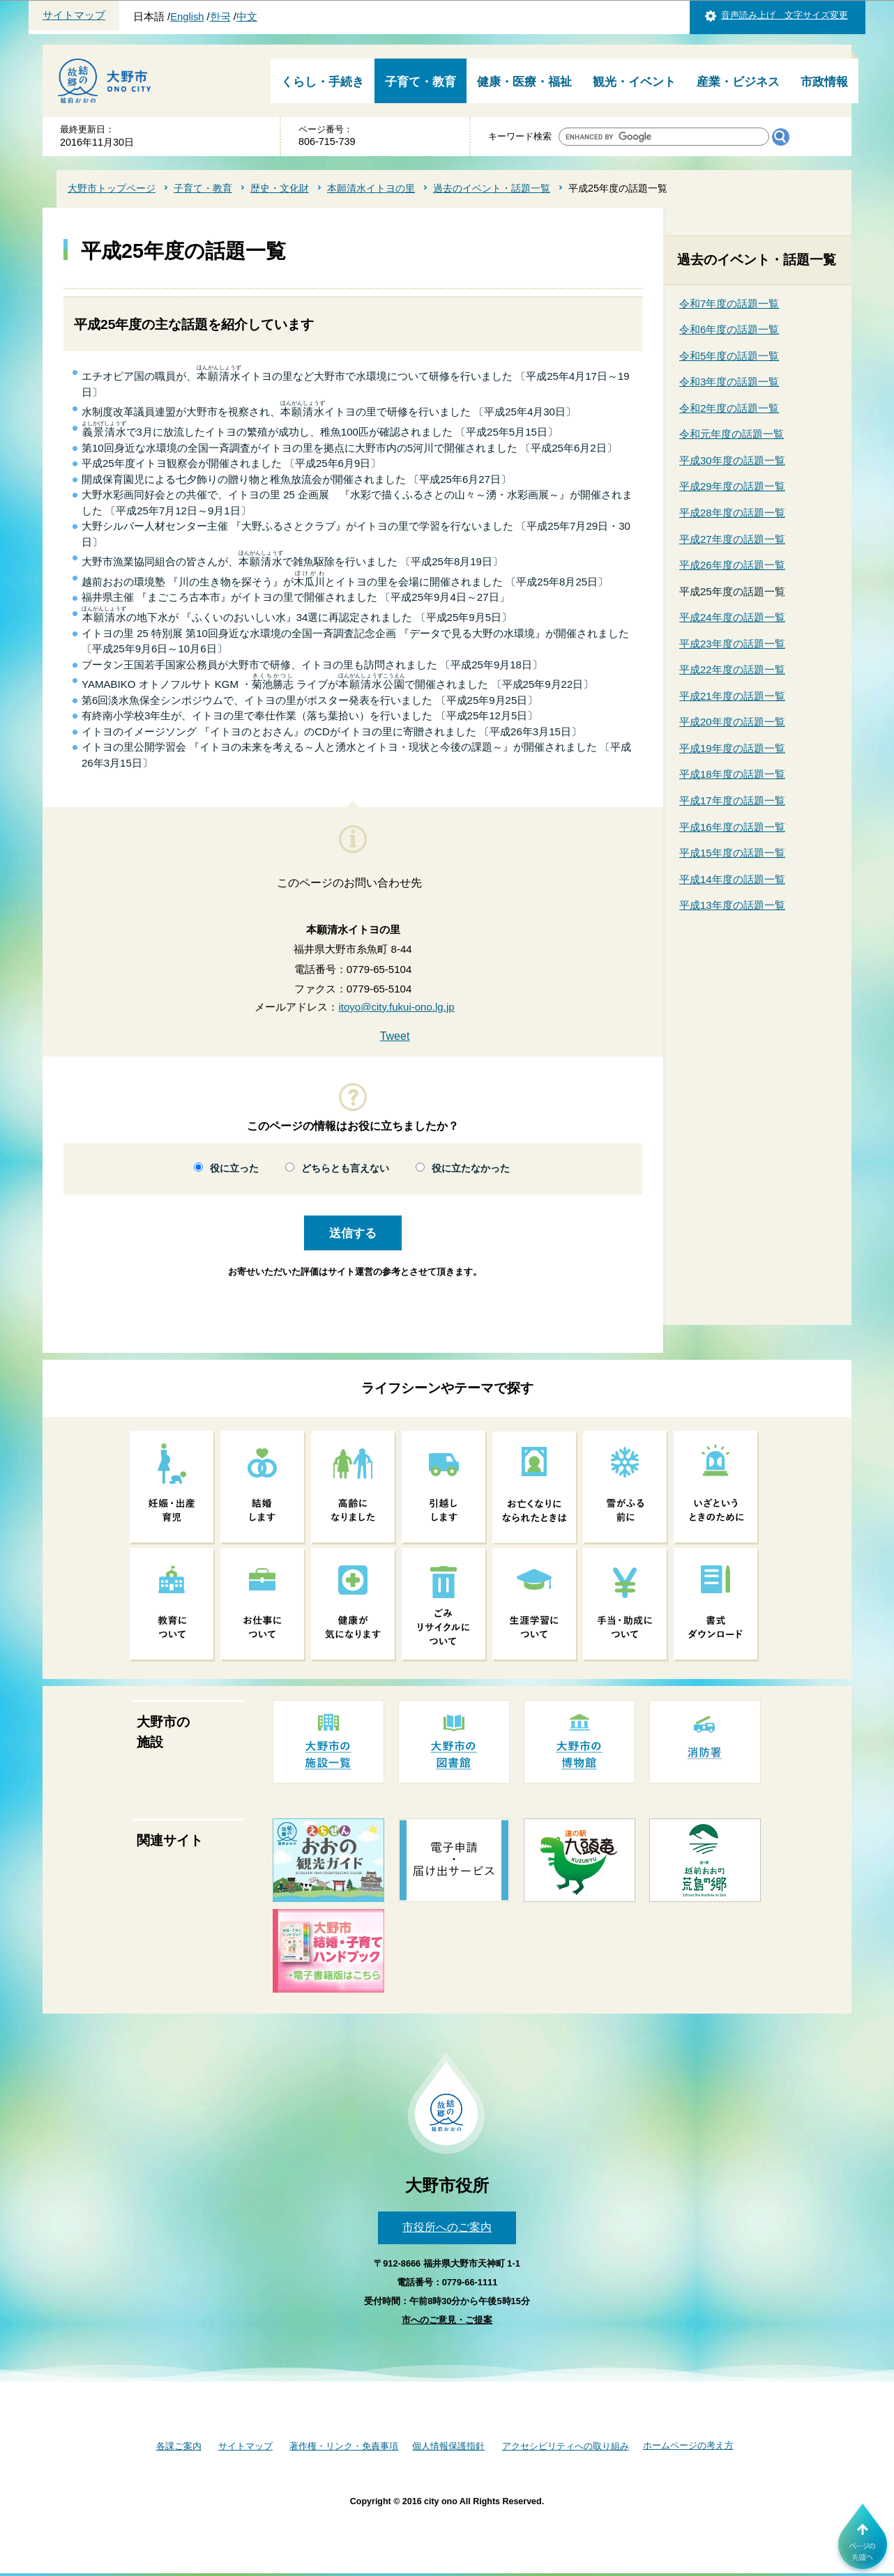 This screenshot has width=894, height=2576. I want to click on どちらとも言えない, so click(345, 1168).